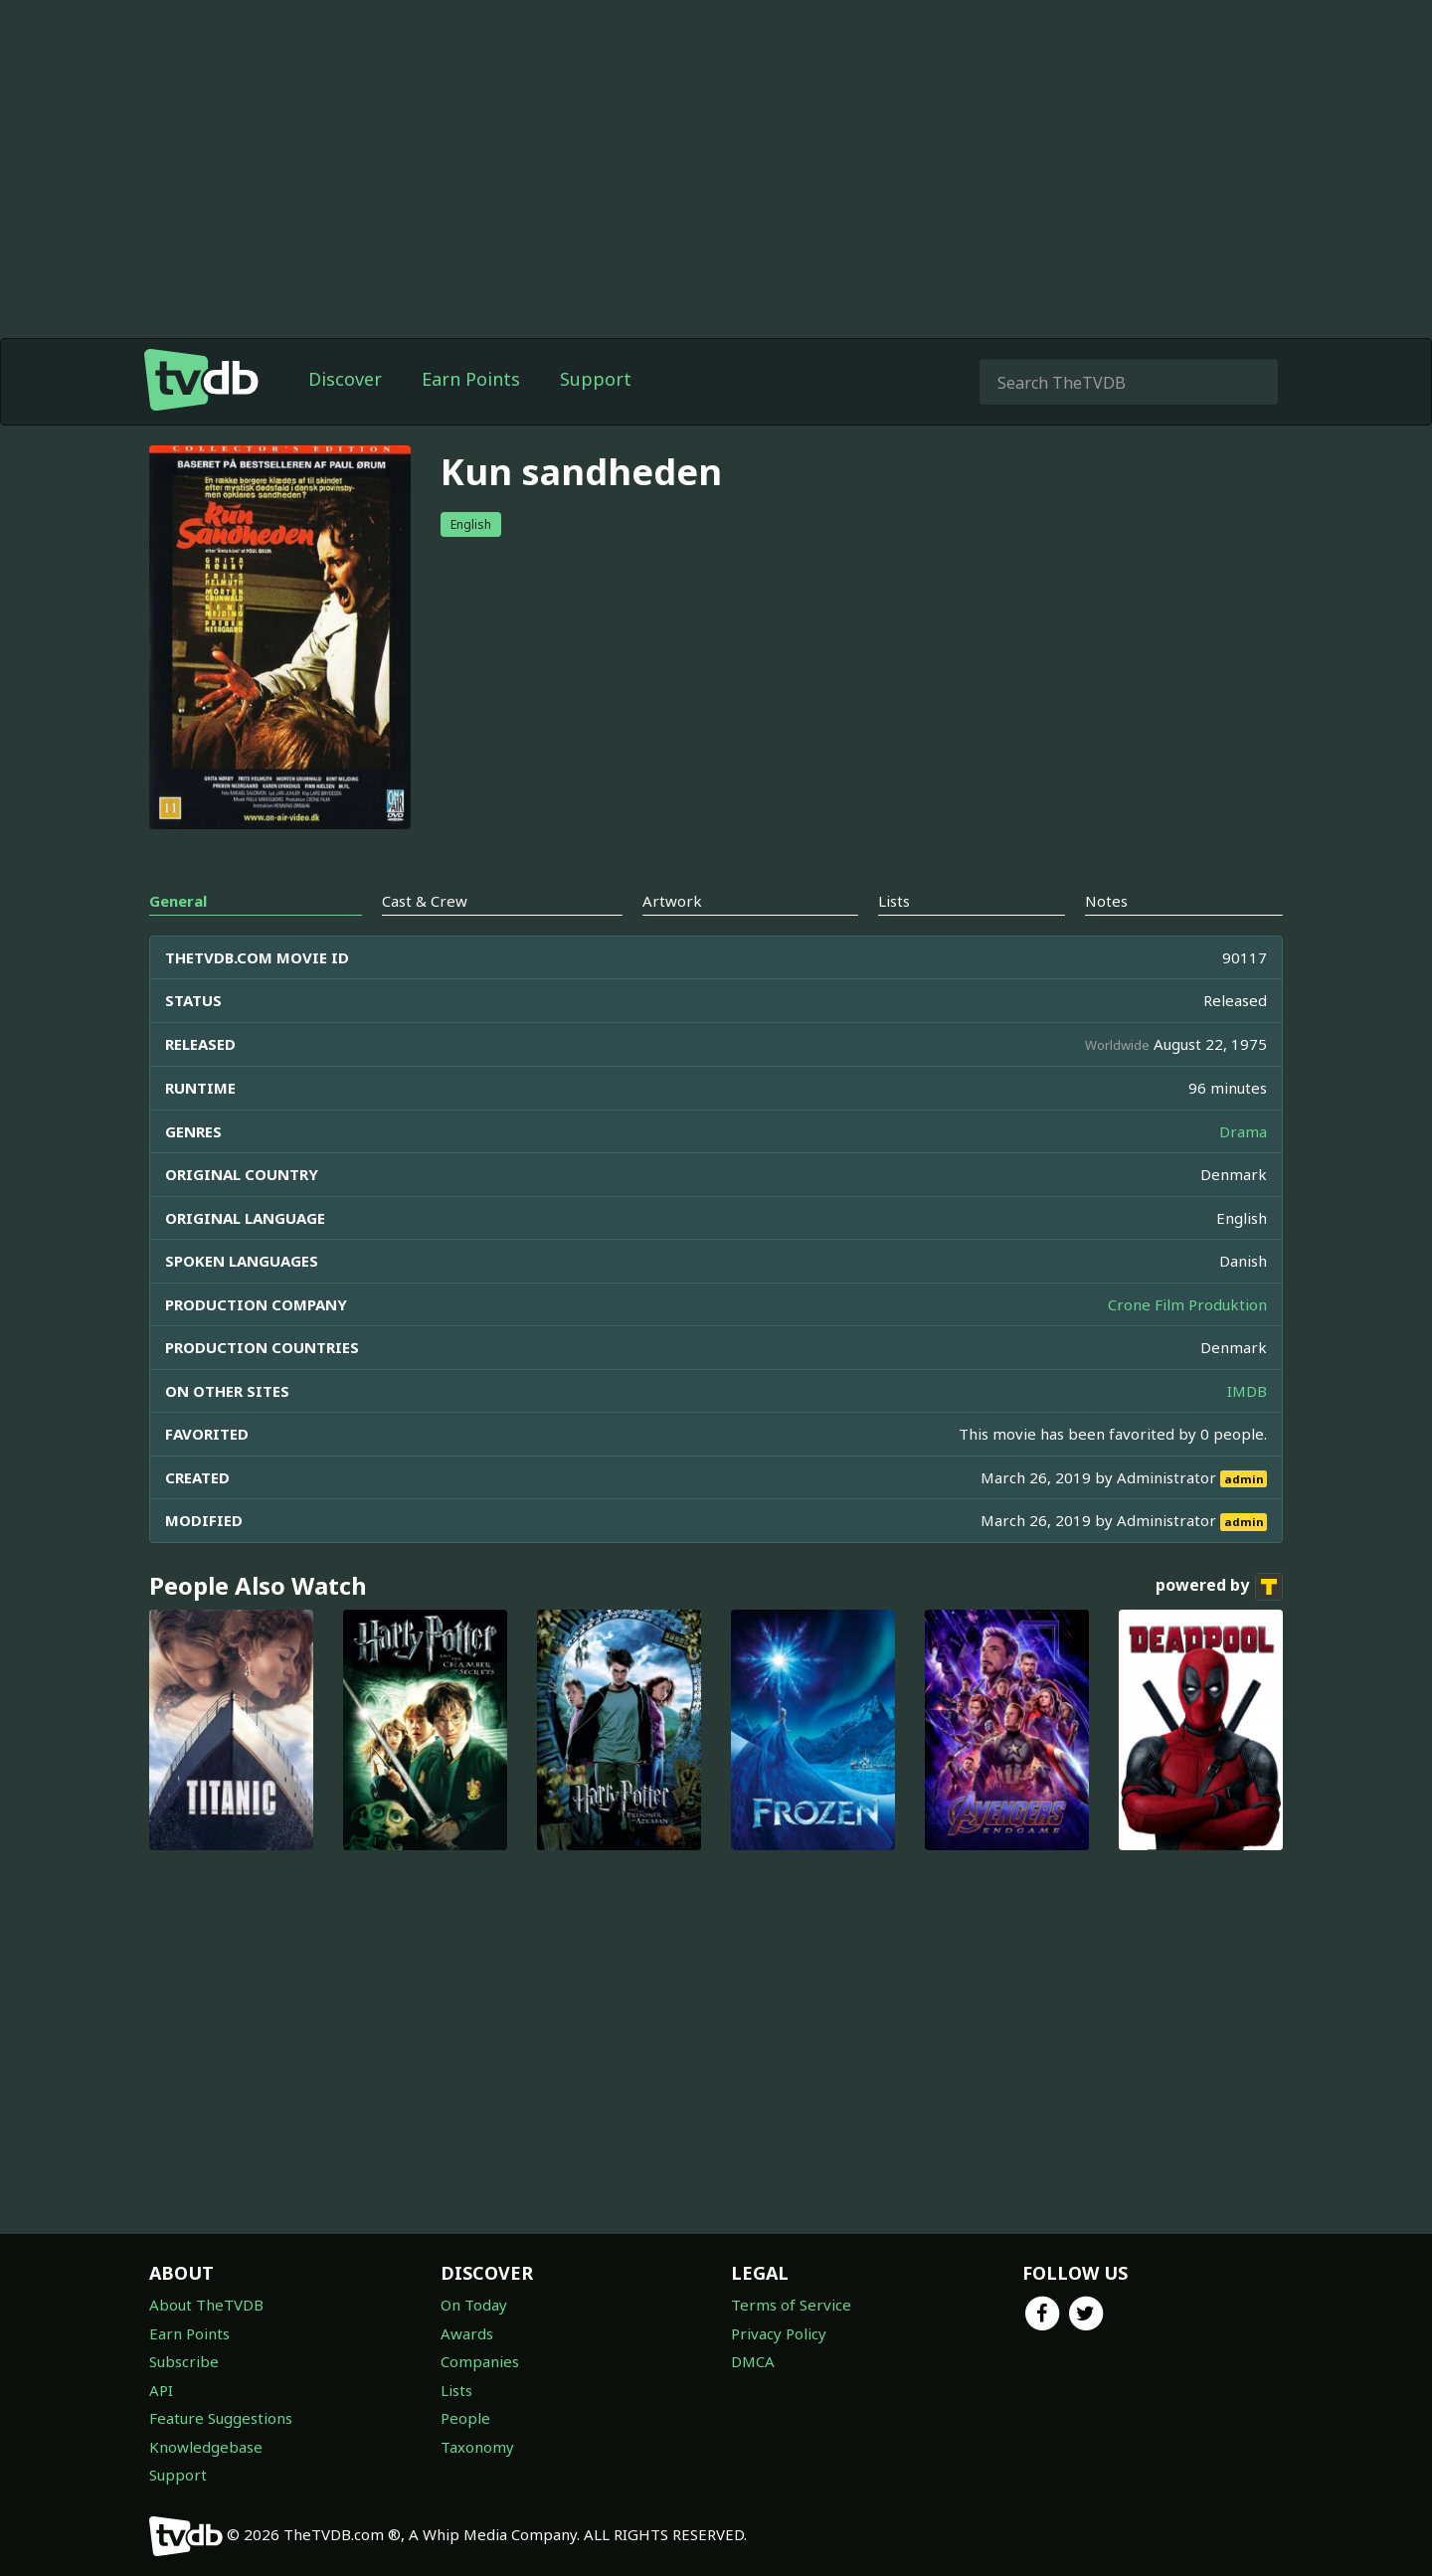 The image size is (1432, 2576). Describe the element at coordinates (1247, 1391) in the screenshot. I see `IMDB` at that location.